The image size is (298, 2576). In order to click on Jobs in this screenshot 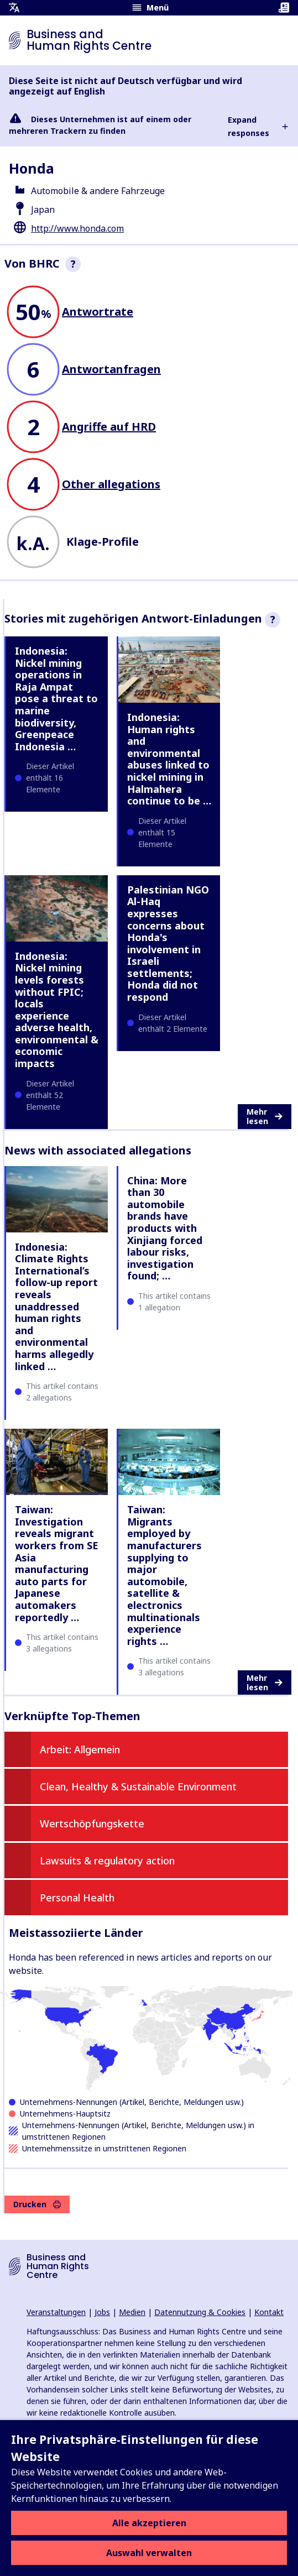, I will do `click(102, 2312)`.